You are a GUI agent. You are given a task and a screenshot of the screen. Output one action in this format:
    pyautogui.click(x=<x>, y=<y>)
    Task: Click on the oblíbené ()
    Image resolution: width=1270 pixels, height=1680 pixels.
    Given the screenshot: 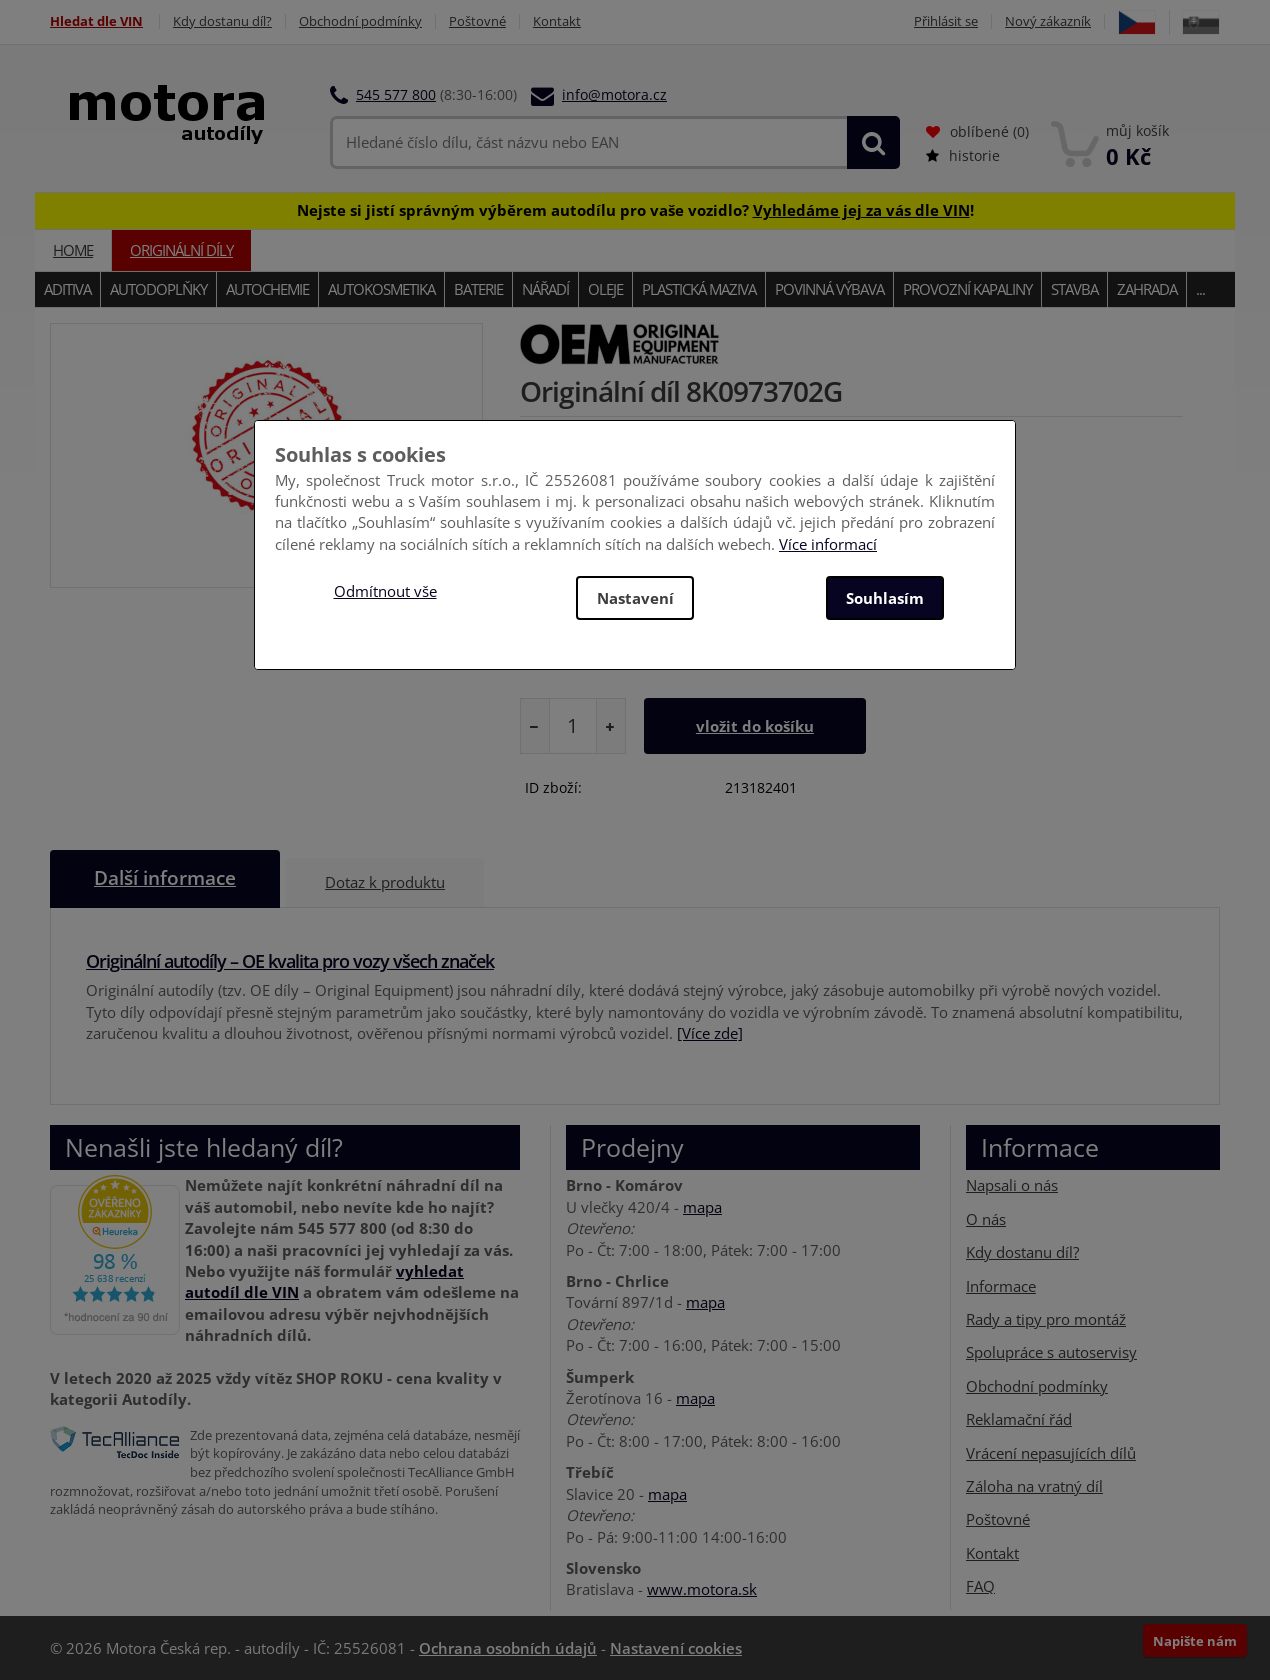 What is the action you would take?
    pyautogui.click(x=977, y=131)
    